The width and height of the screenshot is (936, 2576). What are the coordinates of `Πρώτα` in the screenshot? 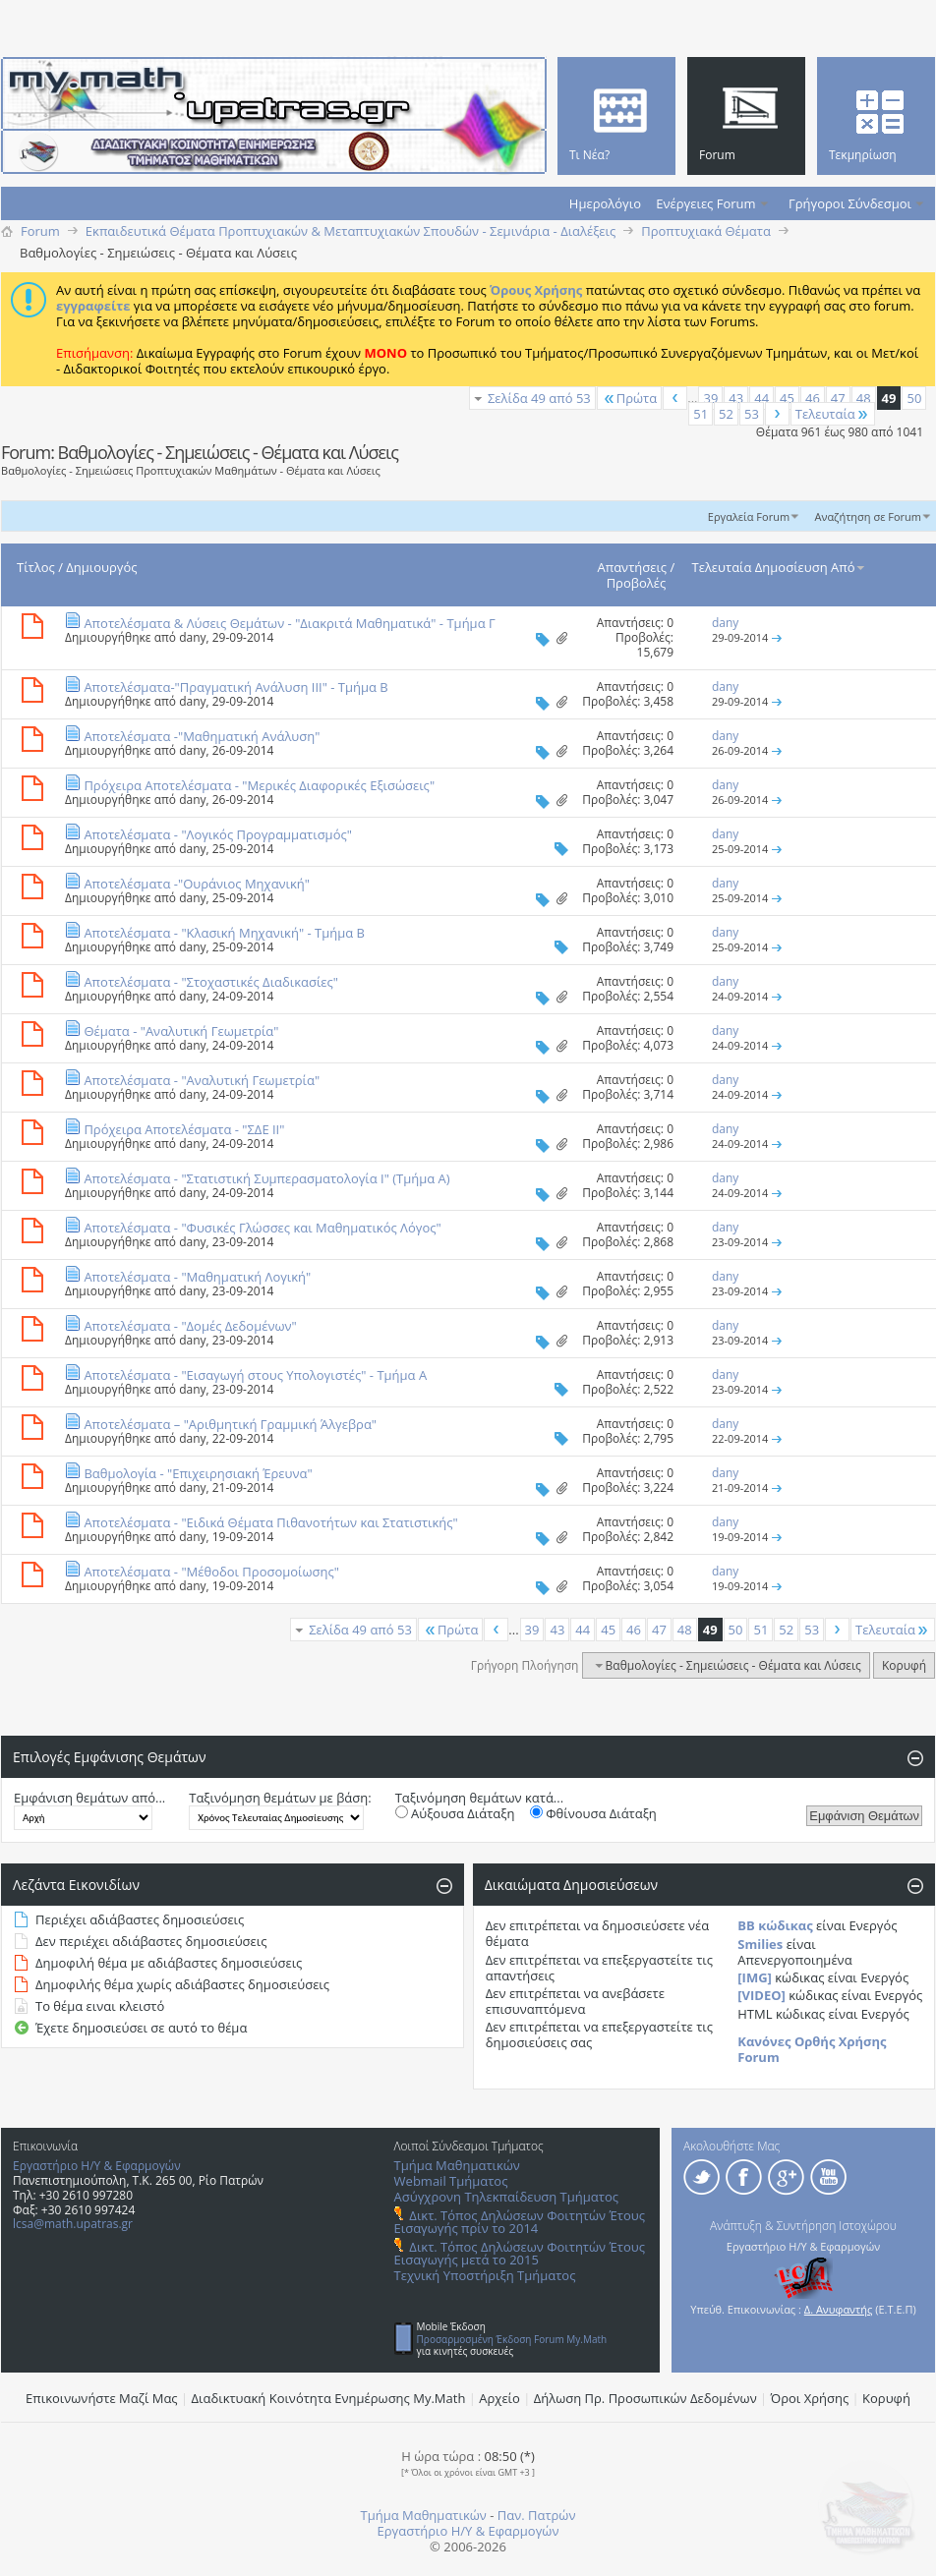 It's located at (629, 398).